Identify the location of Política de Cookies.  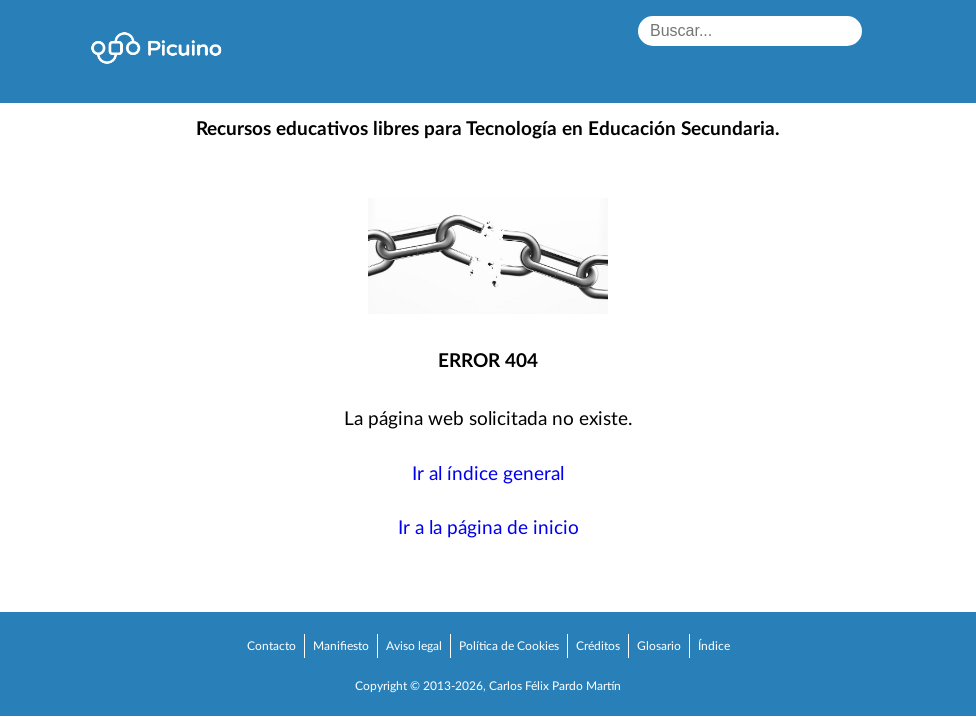
(509, 646).